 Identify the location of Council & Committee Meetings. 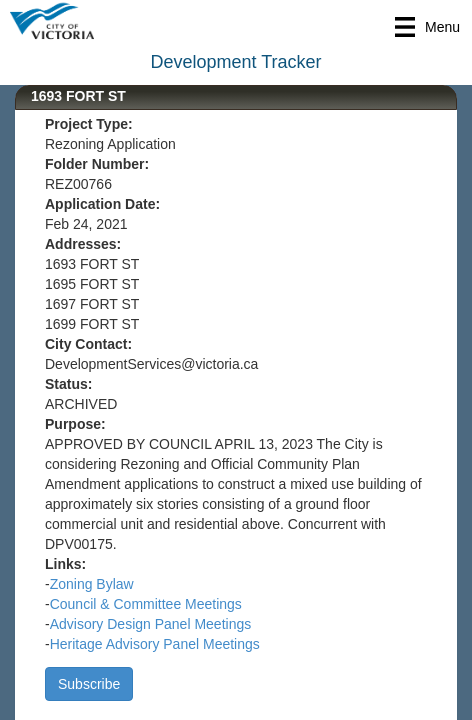
(146, 604).